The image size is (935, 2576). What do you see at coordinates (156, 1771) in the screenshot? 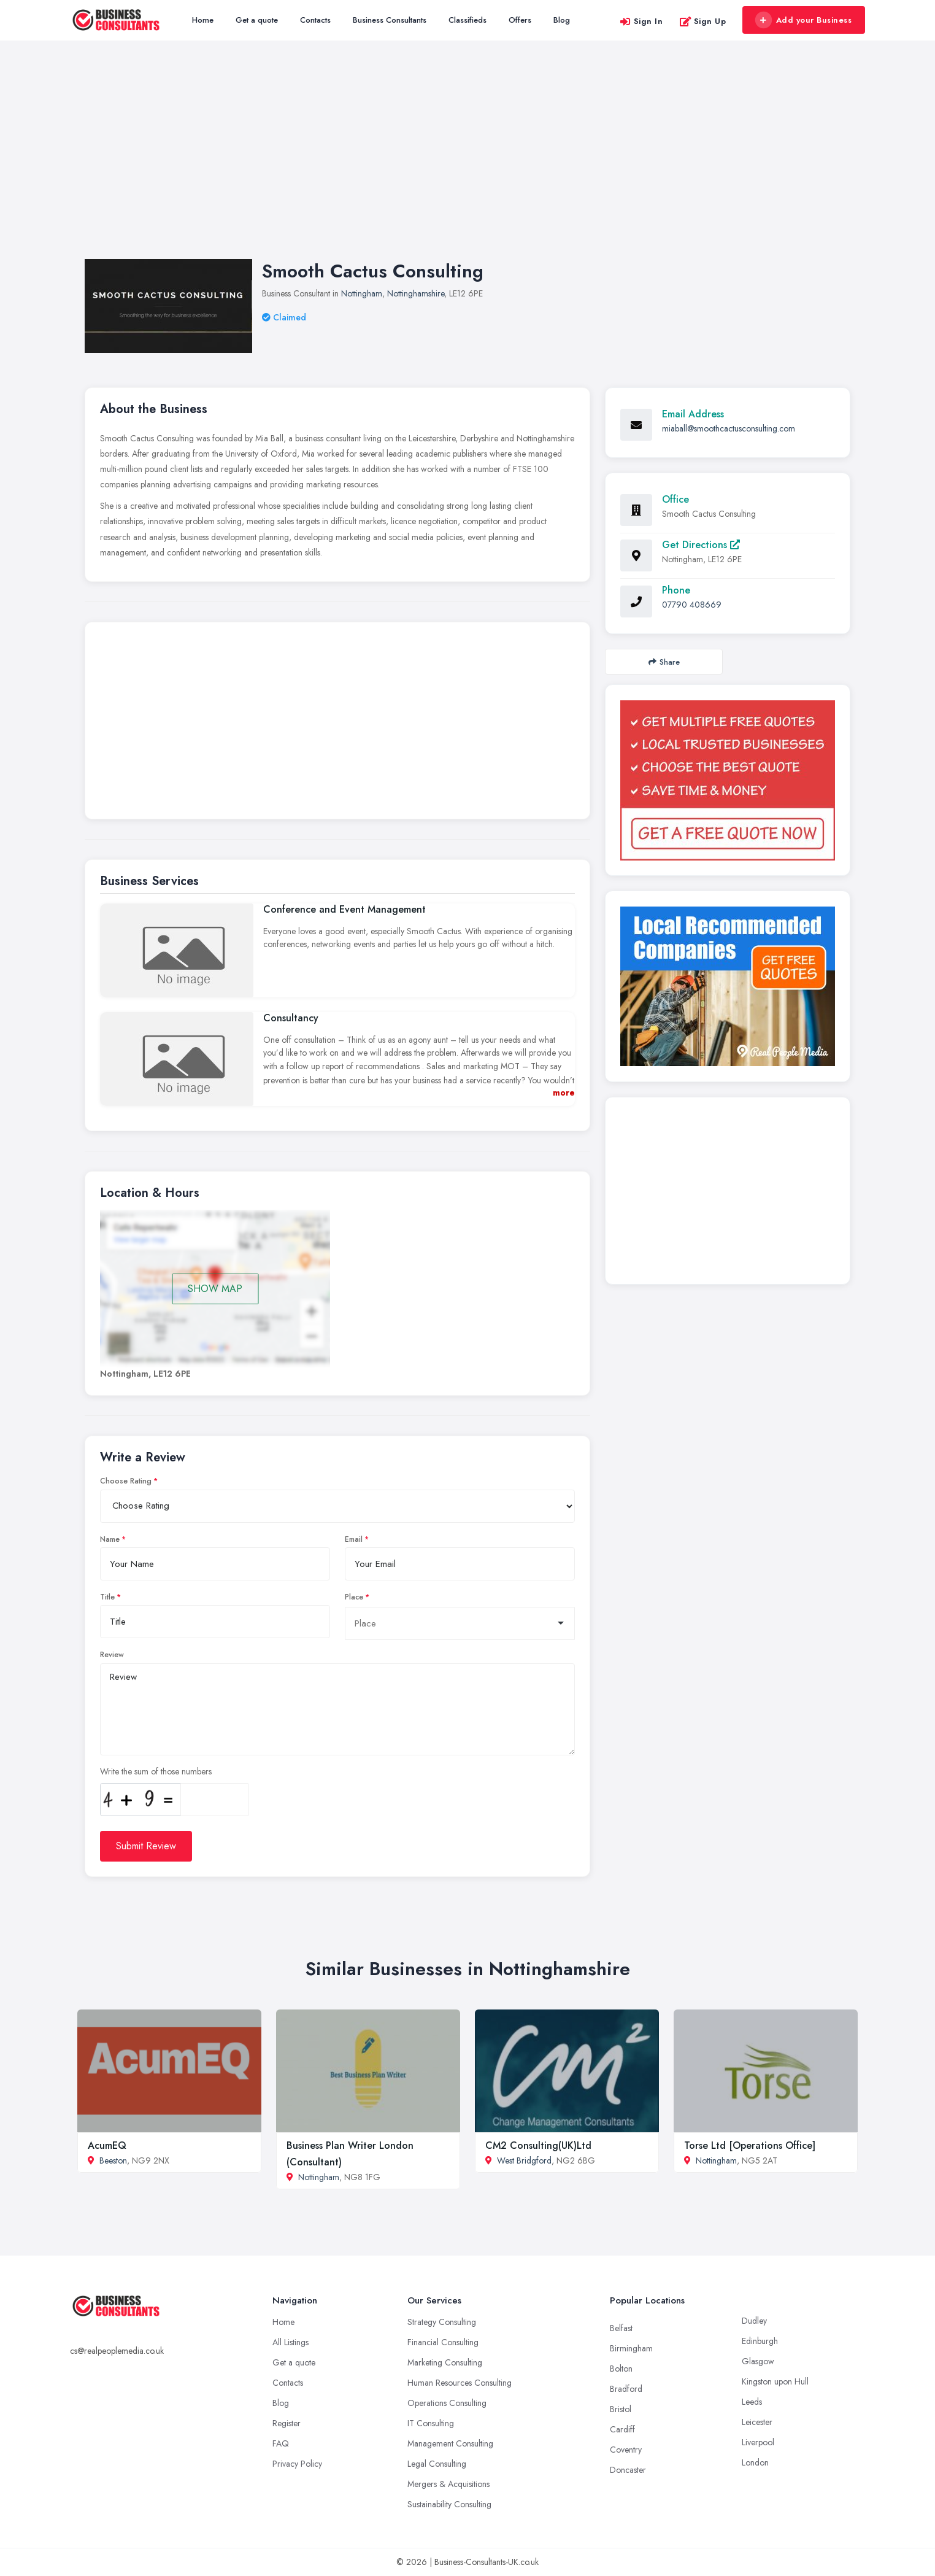
I see `Write the sum of those numbers` at bounding box center [156, 1771].